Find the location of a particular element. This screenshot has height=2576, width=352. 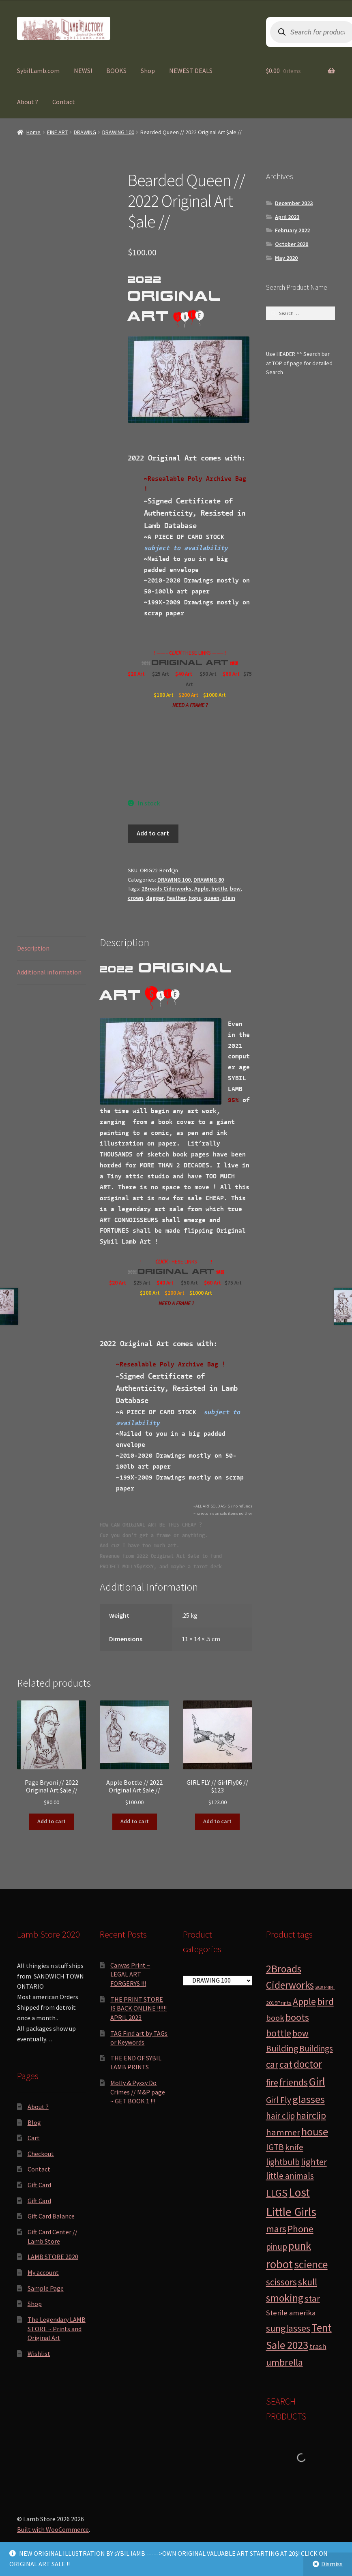

NEED A FRAME ? is located at coordinates (190, 705).